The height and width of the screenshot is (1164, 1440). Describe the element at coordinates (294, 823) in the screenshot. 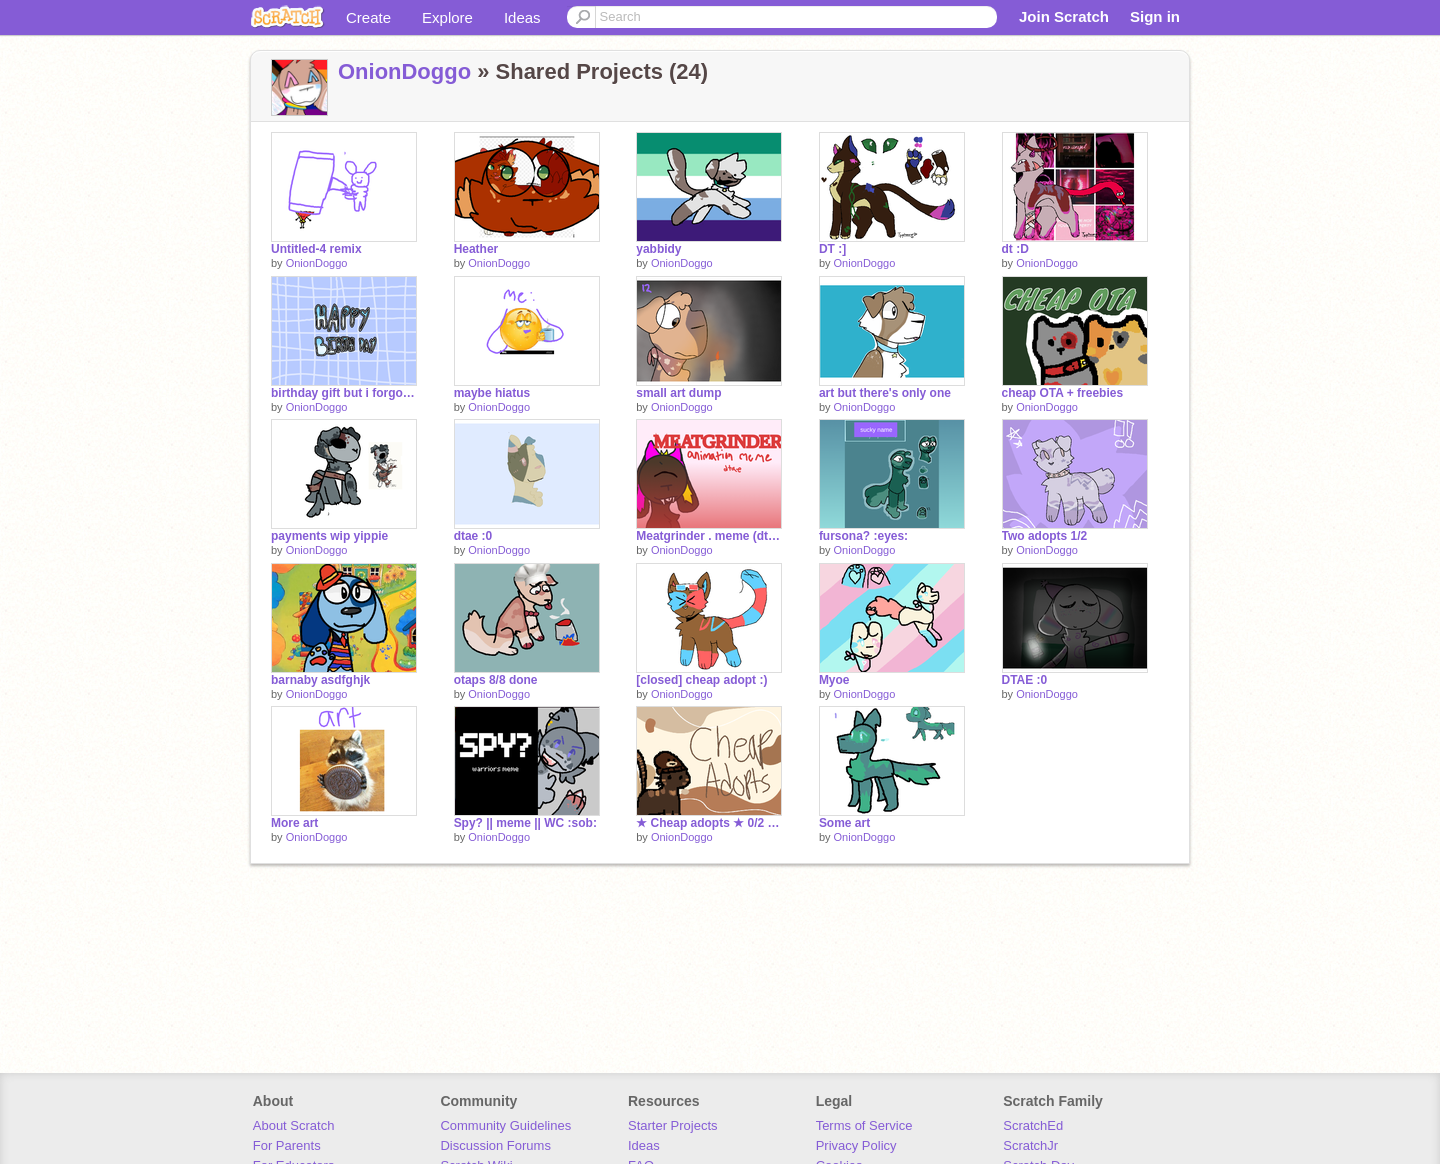

I see `More art` at that location.